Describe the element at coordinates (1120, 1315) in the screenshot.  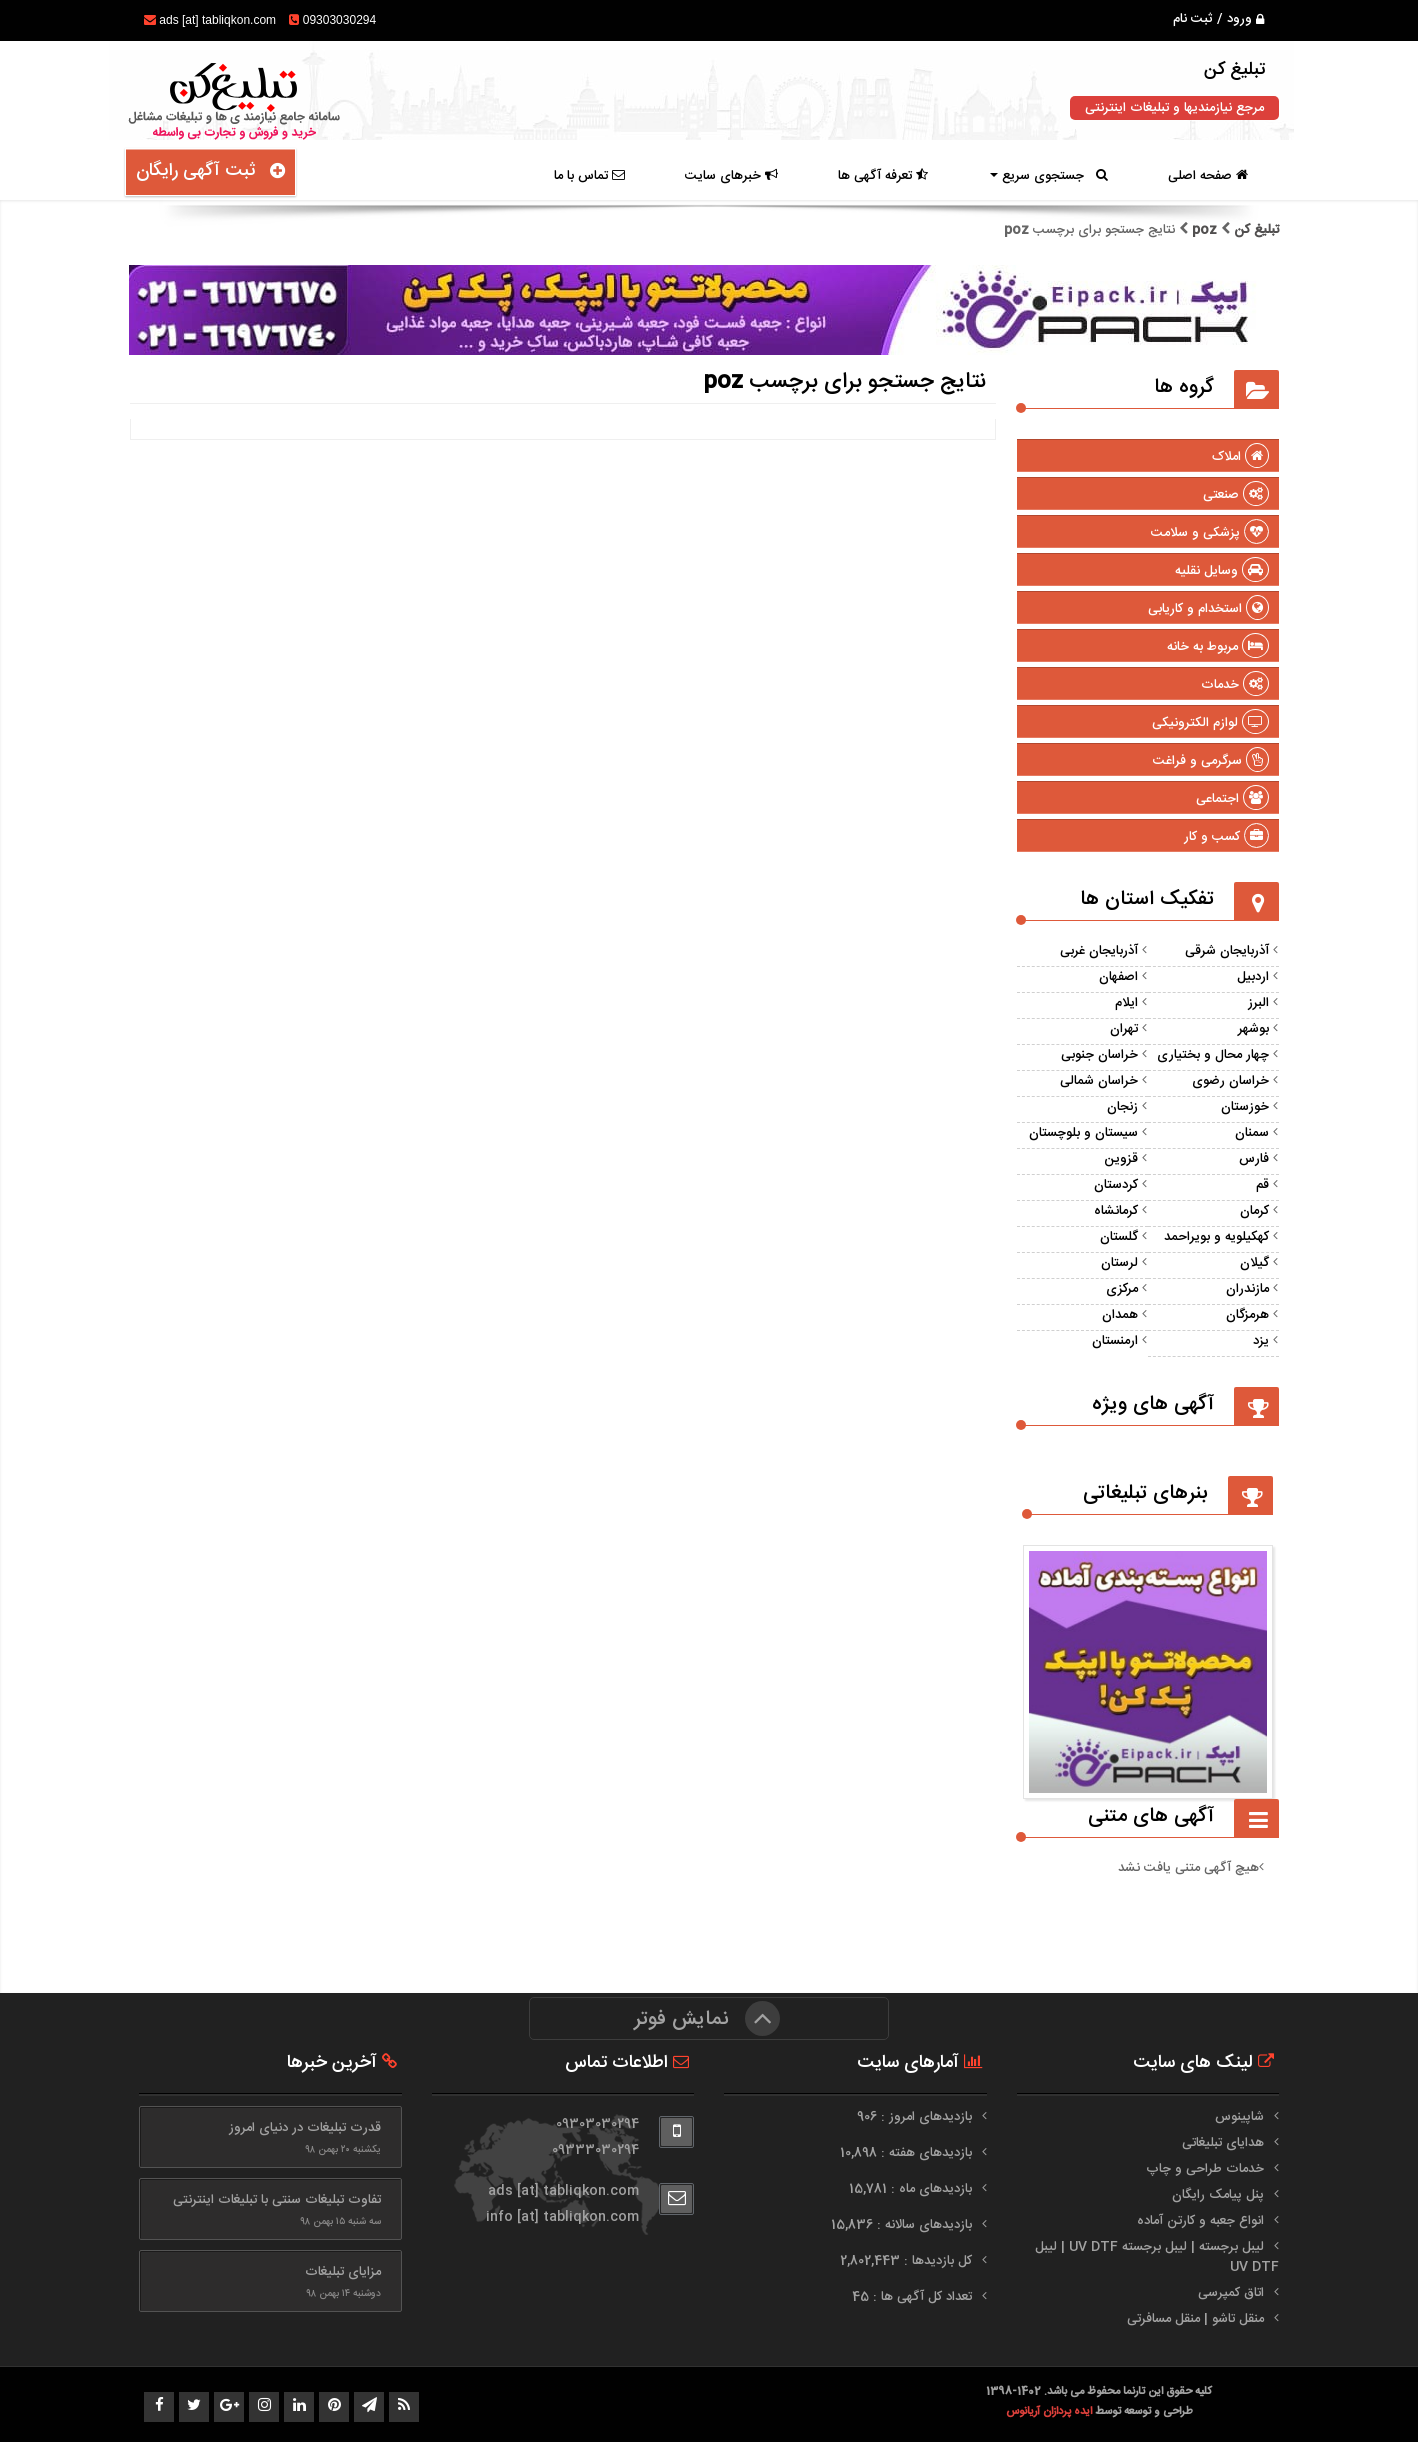
I see `همدان` at that location.